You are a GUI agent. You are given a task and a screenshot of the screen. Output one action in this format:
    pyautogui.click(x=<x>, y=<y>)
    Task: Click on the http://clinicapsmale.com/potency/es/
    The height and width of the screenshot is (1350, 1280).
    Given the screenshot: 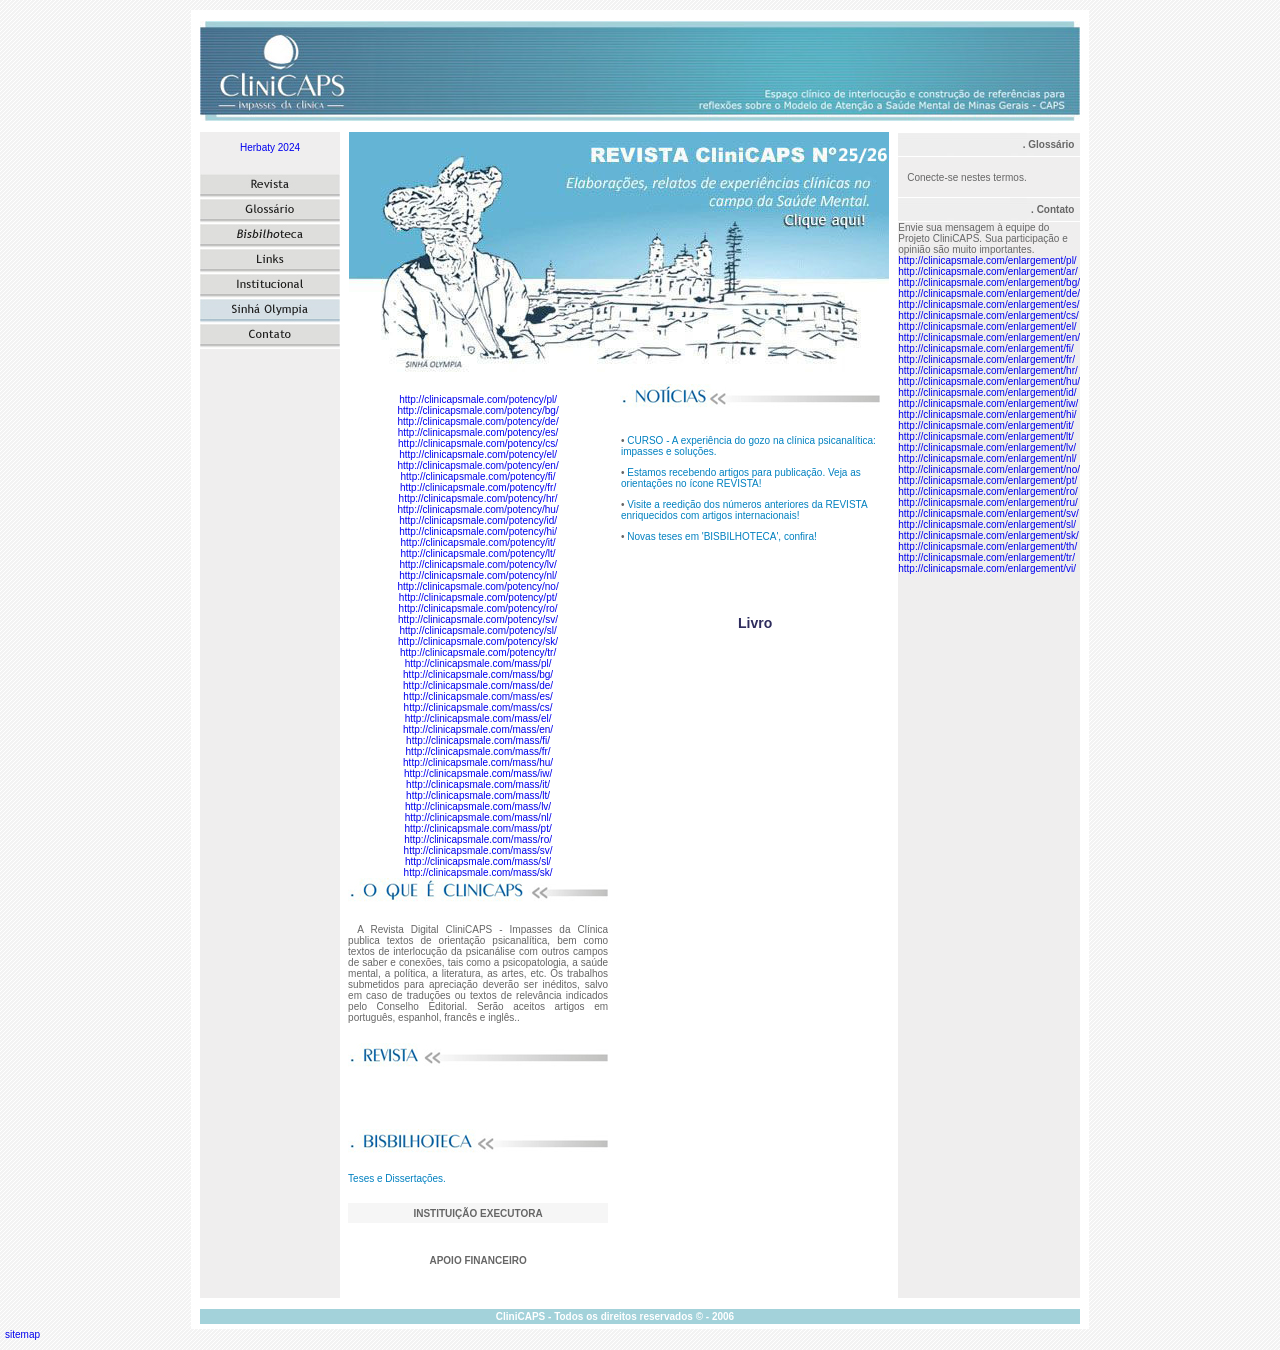 What is the action you would take?
    pyautogui.click(x=478, y=432)
    